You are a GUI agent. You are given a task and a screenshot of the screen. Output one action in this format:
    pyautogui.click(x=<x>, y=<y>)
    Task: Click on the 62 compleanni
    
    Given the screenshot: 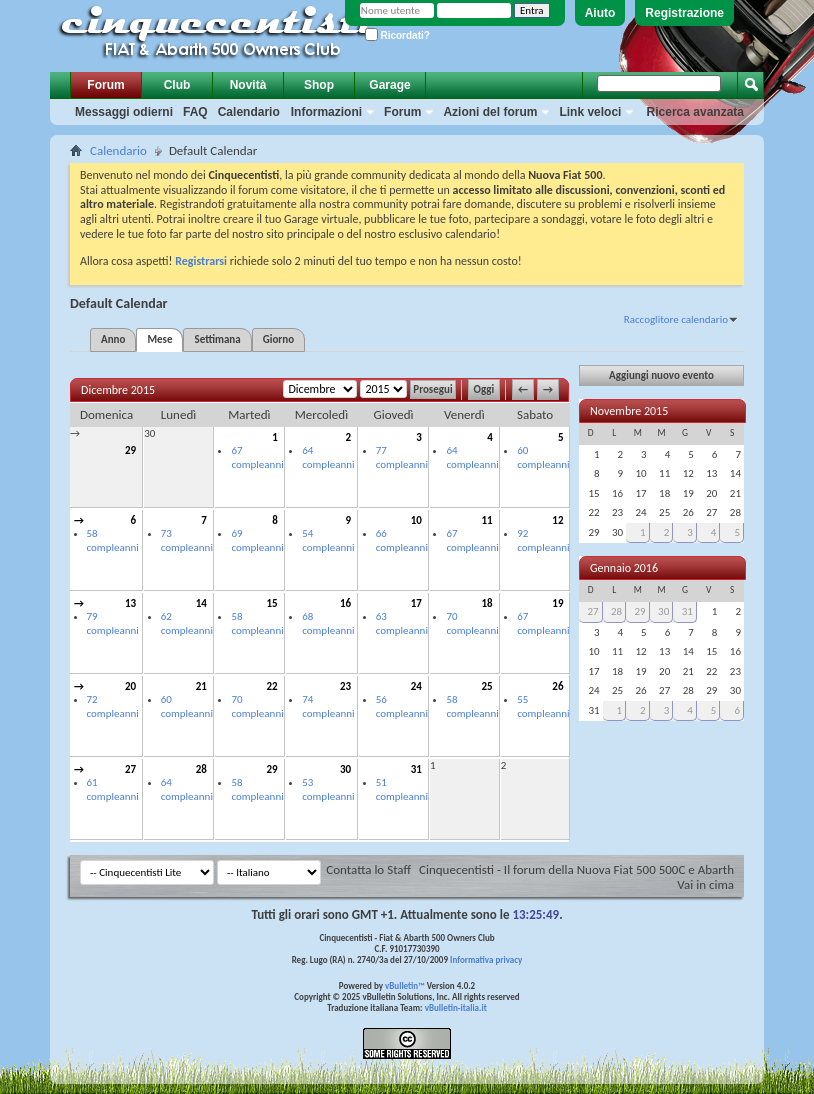 What is the action you would take?
    pyautogui.click(x=187, y=623)
    